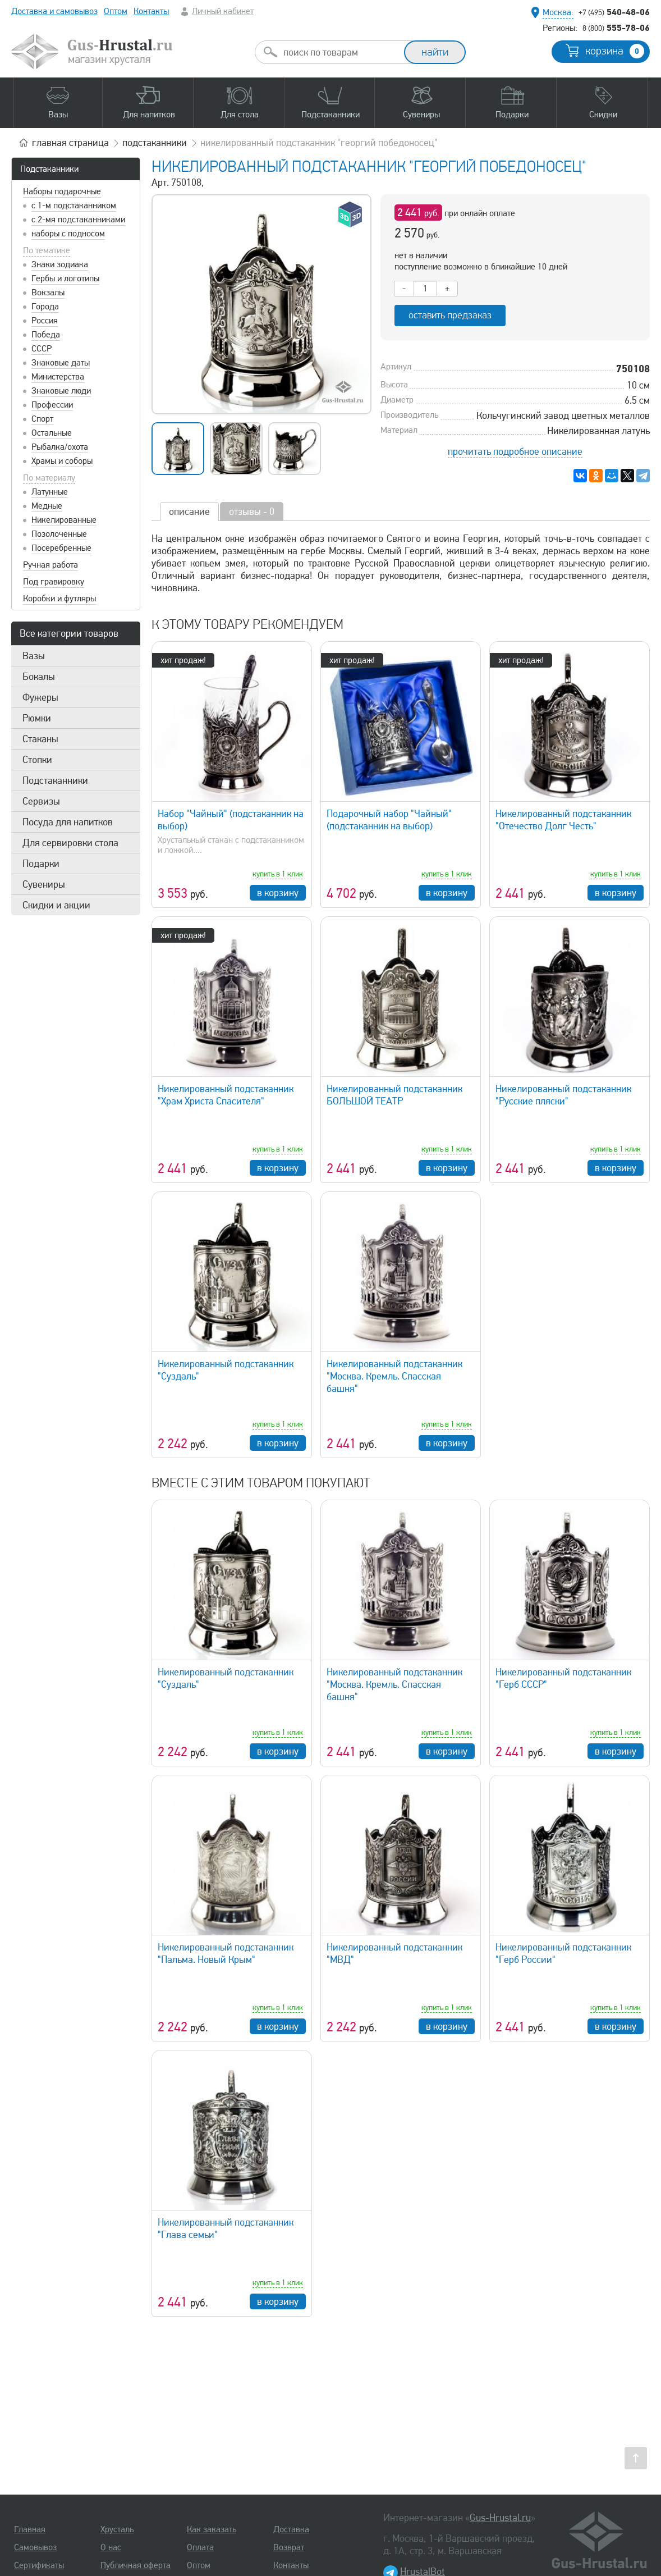 The height and width of the screenshot is (2576, 661). What do you see at coordinates (73, 205) in the screenshot?
I see `с 1-м подстаканником` at bounding box center [73, 205].